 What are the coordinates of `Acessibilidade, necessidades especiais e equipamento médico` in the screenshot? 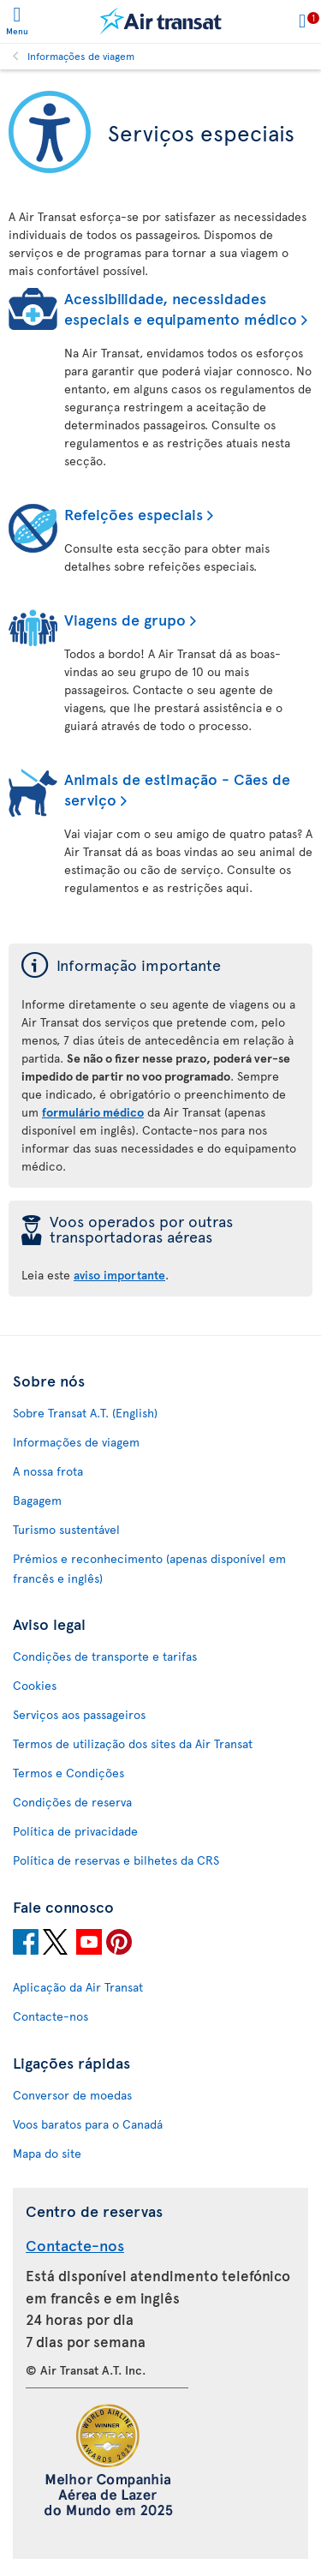 It's located at (180, 308).